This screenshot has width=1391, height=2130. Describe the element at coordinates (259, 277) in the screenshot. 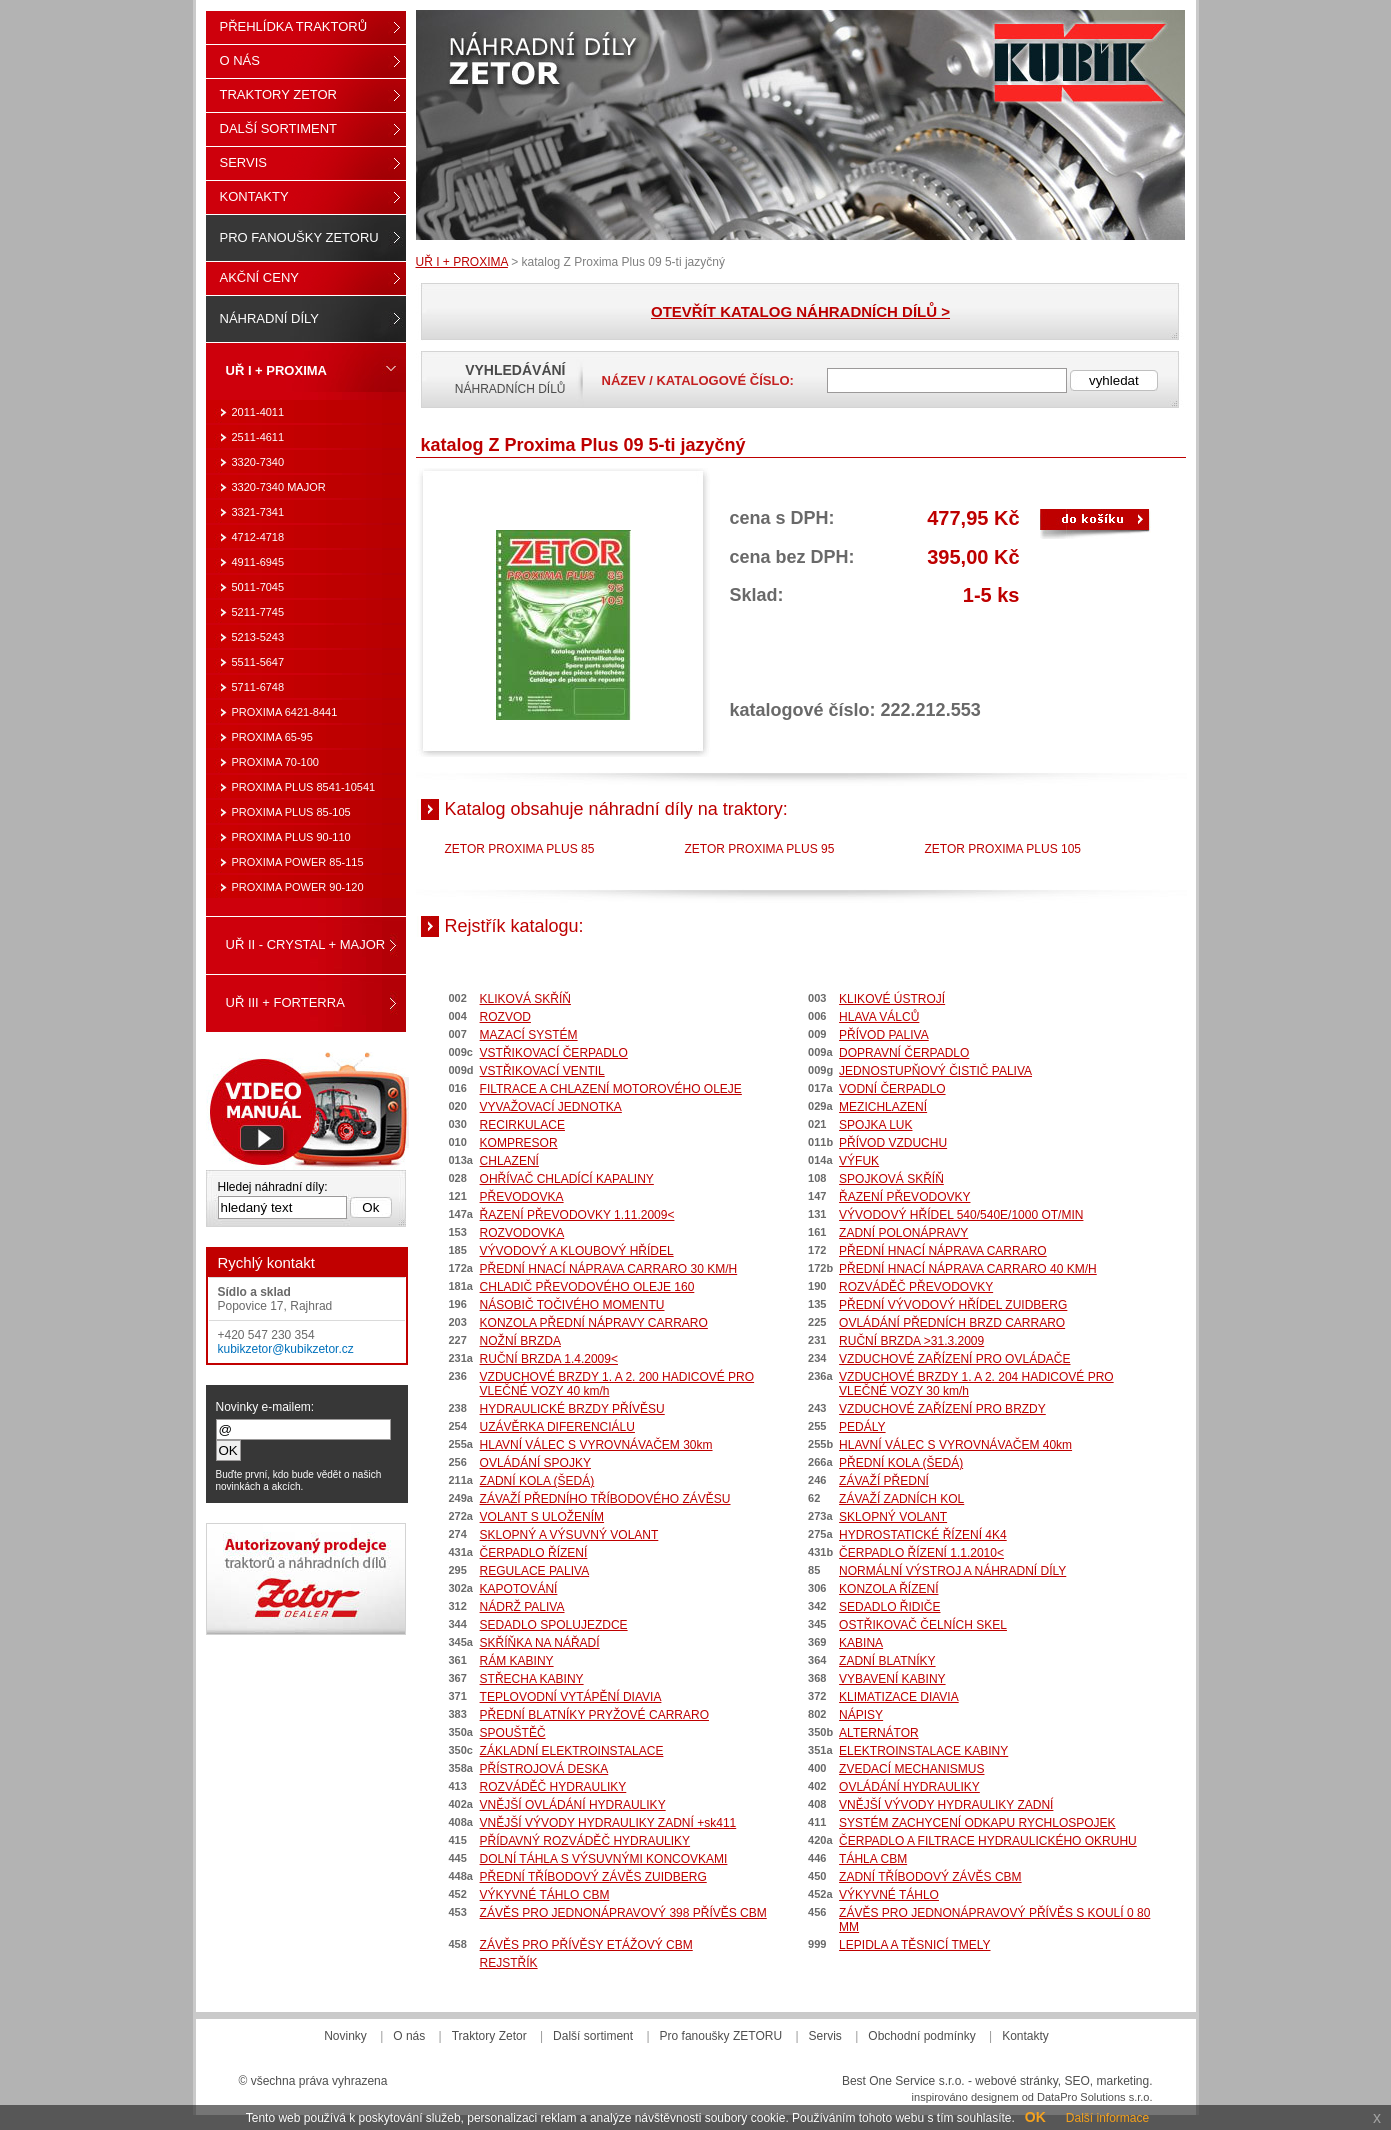

I see `Akční ceny` at that location.